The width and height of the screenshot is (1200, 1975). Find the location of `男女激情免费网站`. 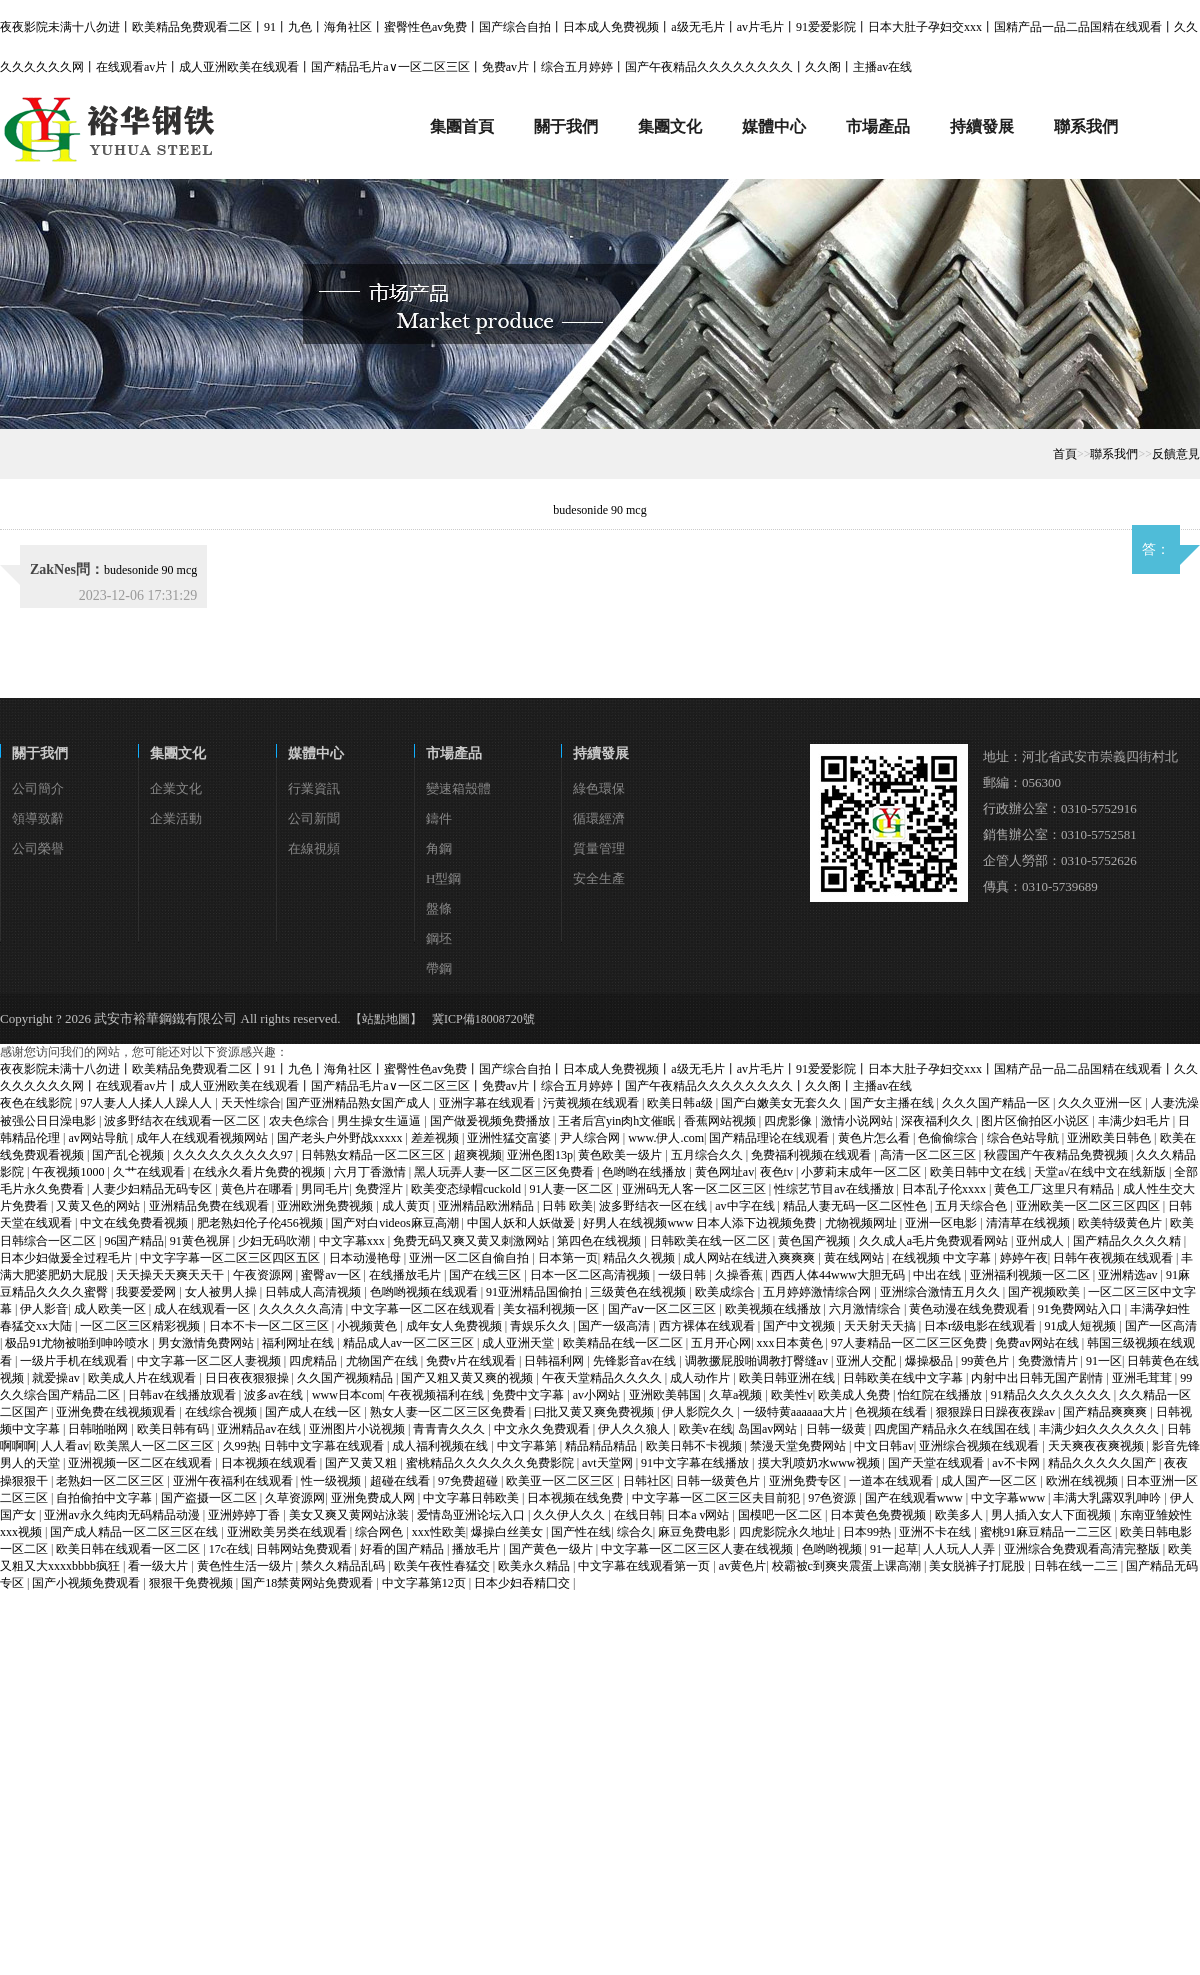

男女激情免费网站 is located at coordinates (207, 1343).